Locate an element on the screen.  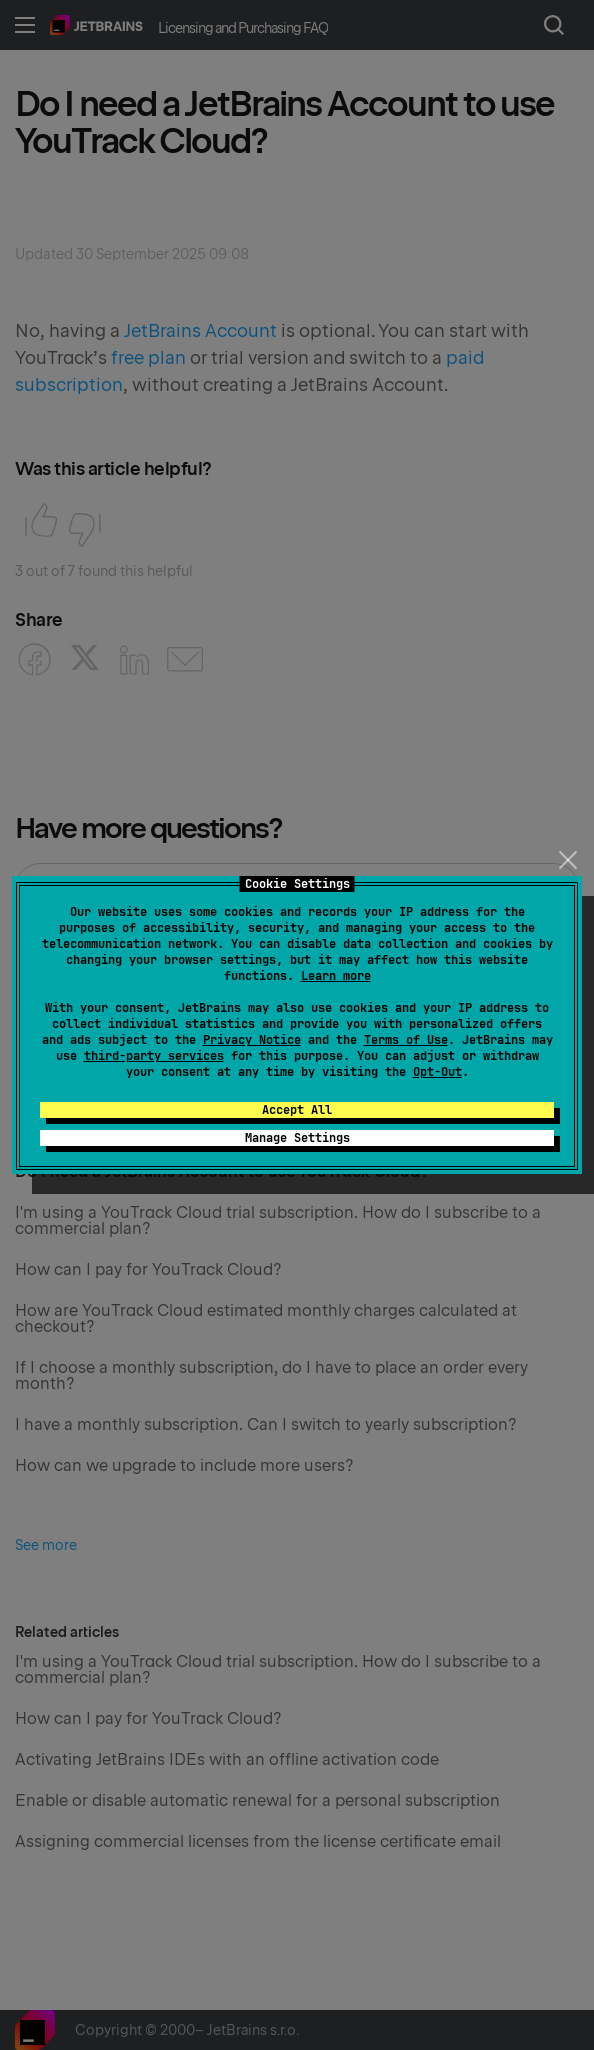
third-party services is located at coordinates (154, 1056).